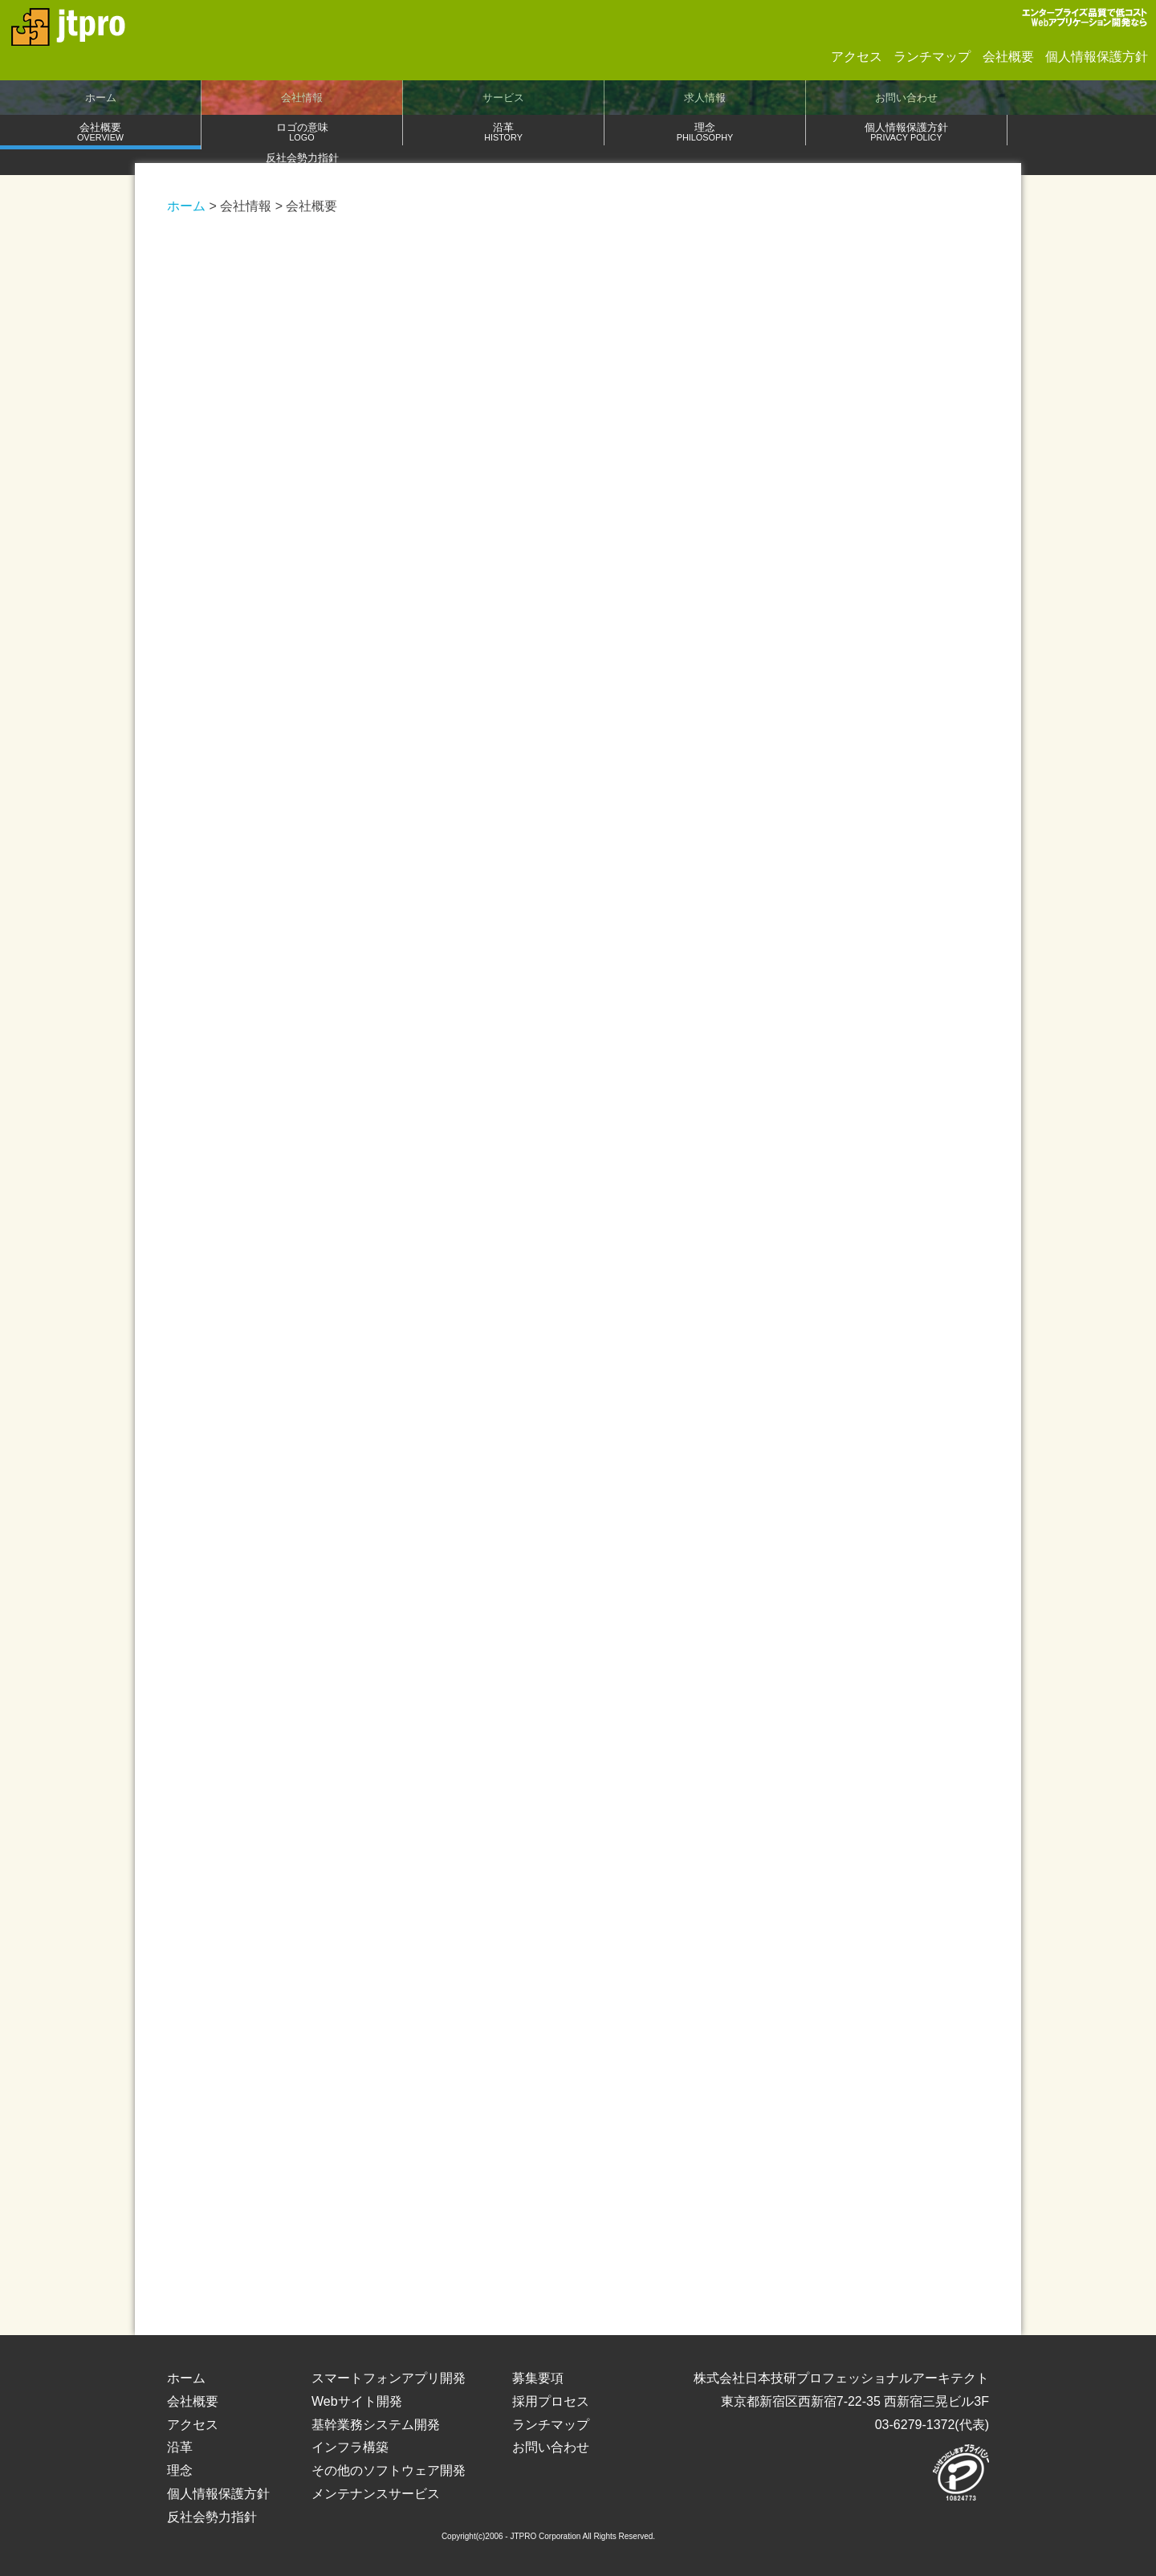  Describe the element at coordinates (100, 98) in the screenshot. I see `ホーム` at that location.